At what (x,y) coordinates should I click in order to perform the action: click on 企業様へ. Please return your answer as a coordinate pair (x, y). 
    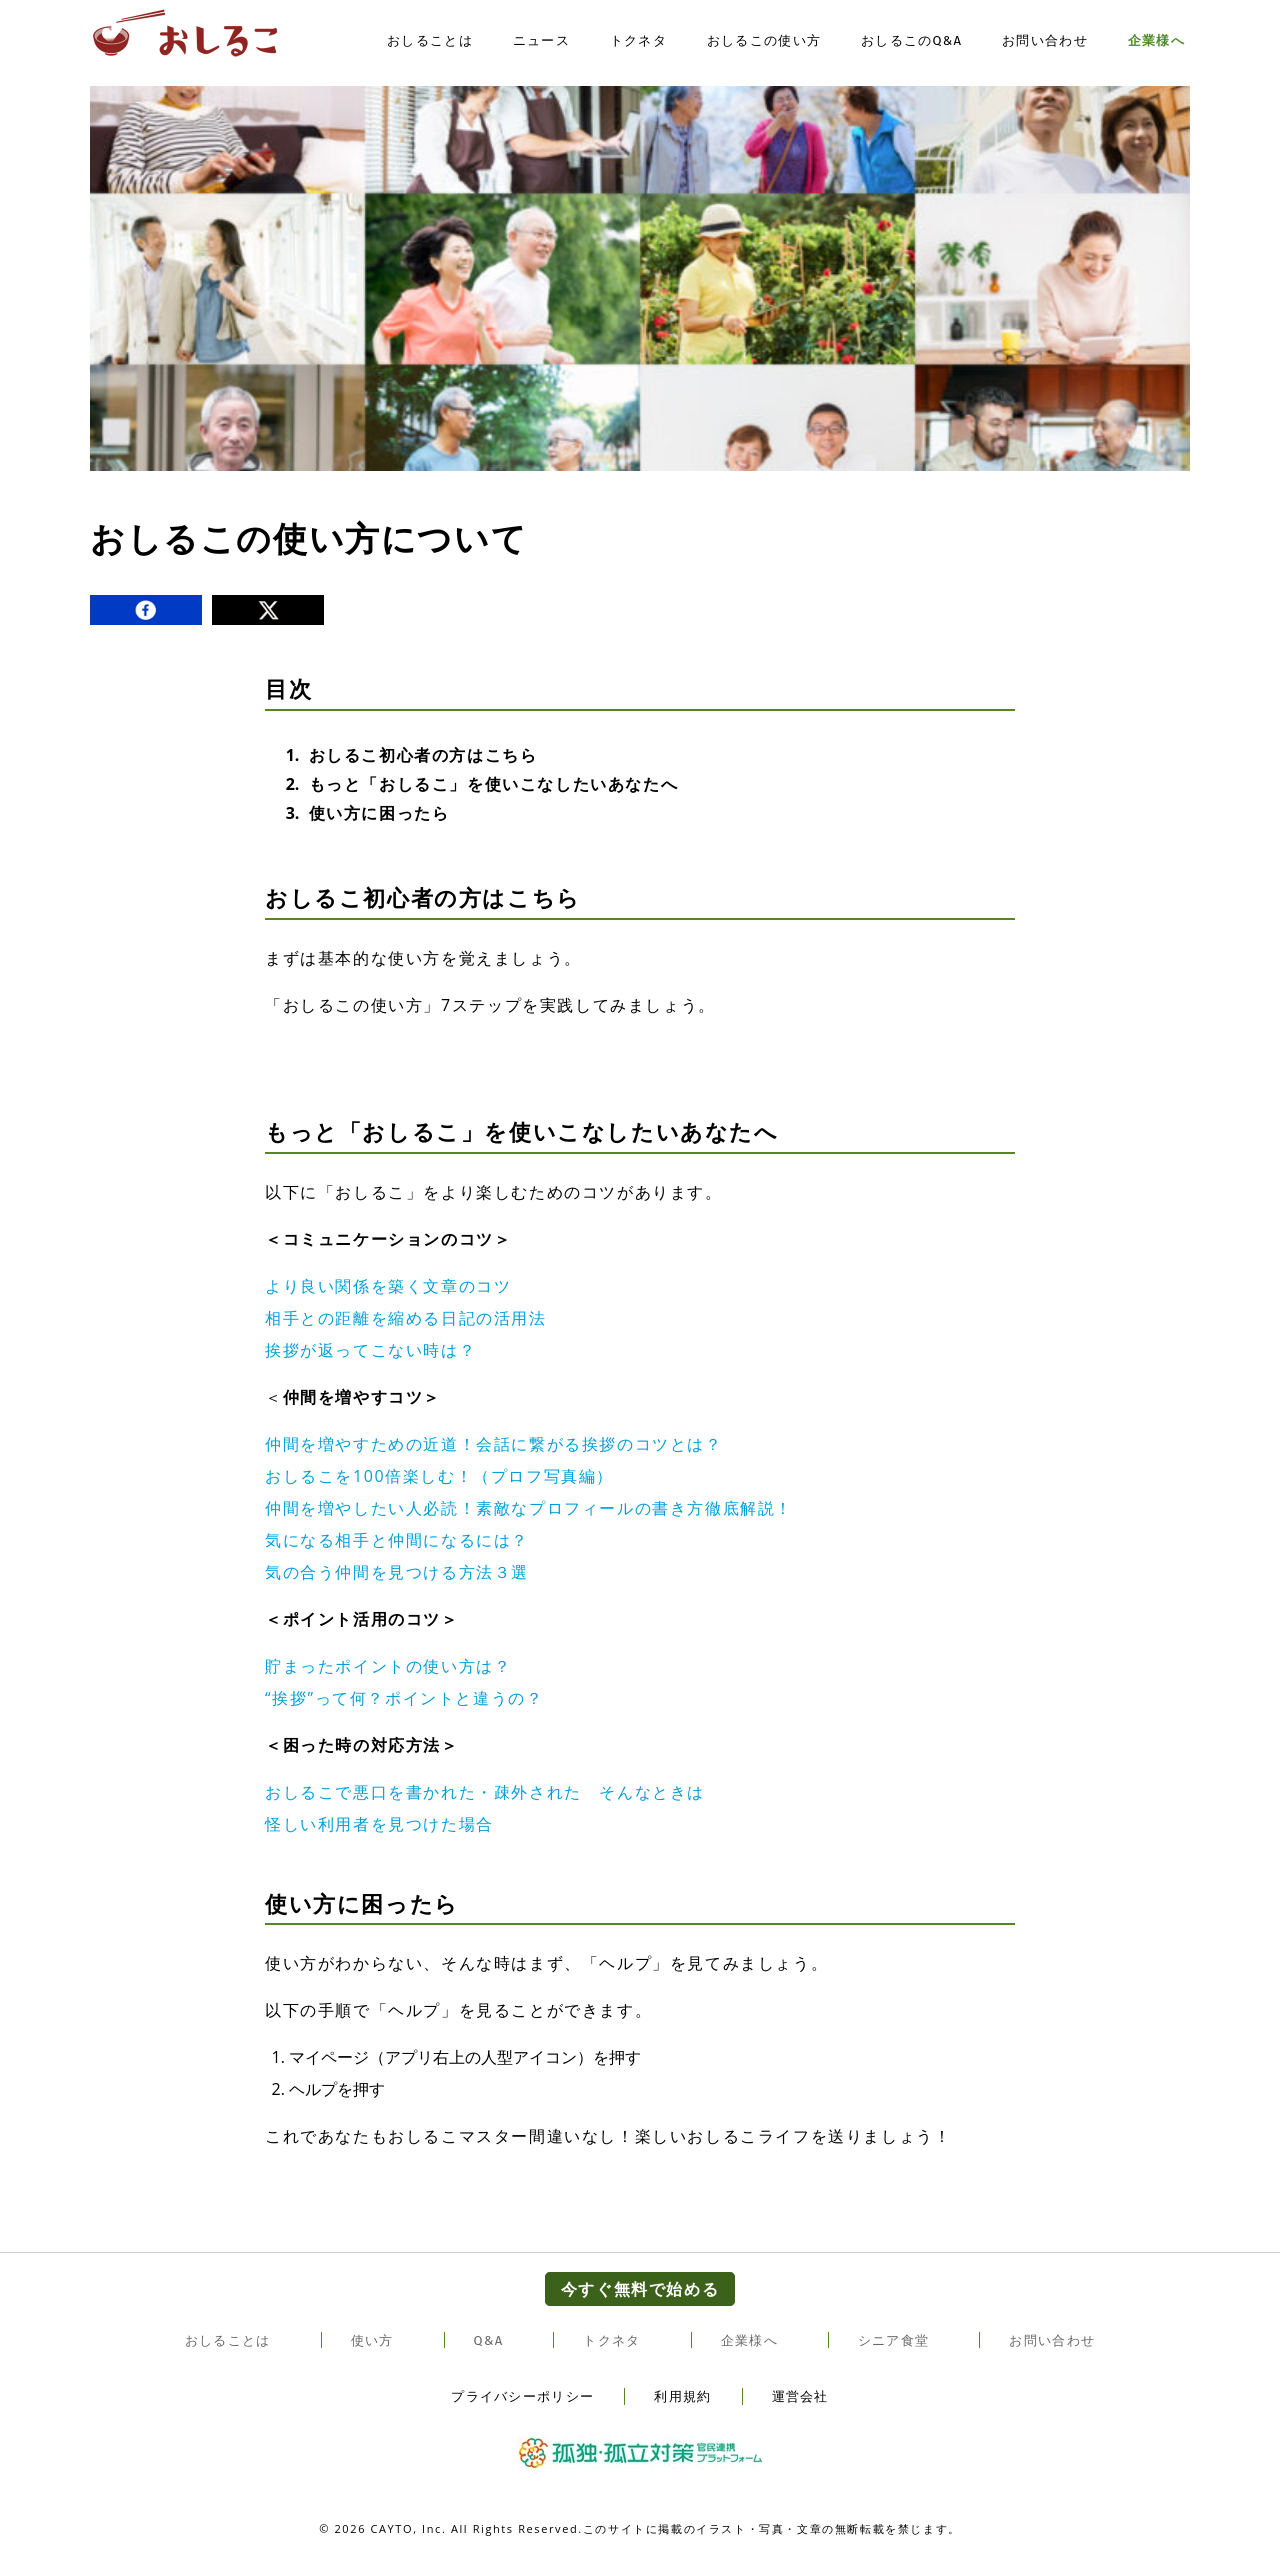
    Looking at the image, I should click on (1156, 42).